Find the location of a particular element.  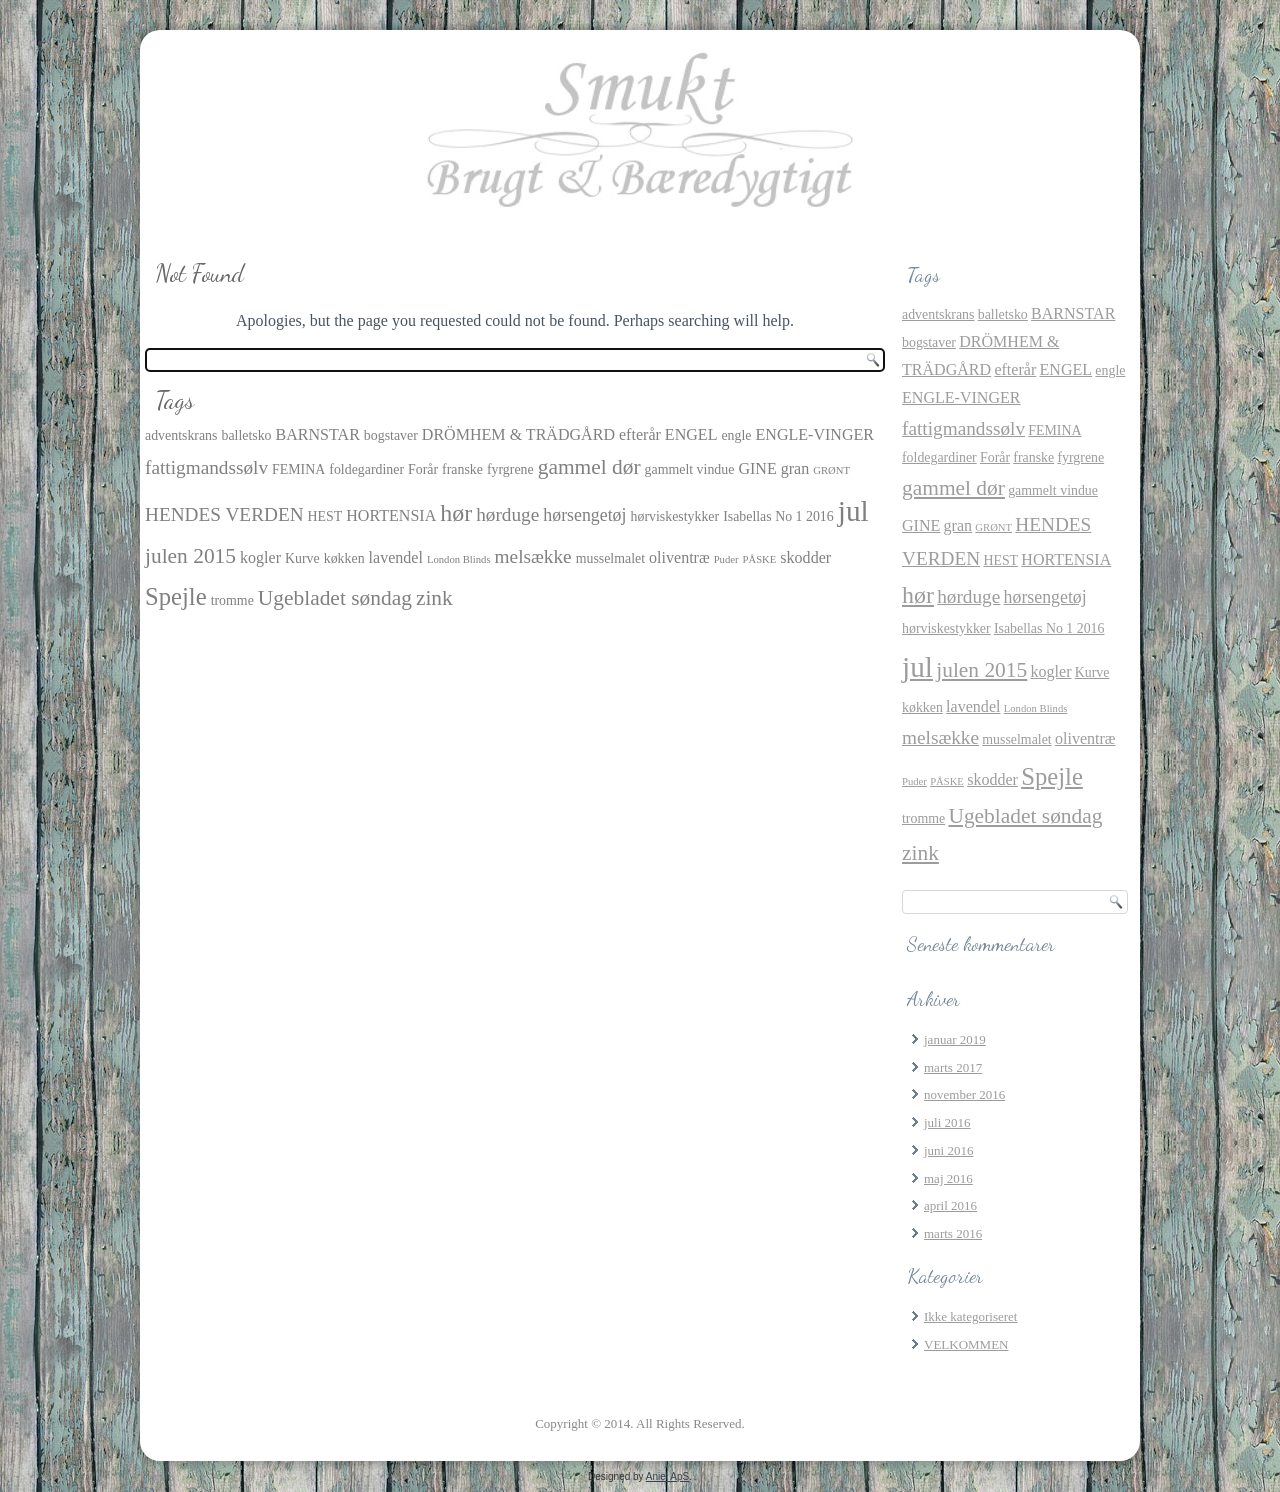

hør [hør (10 elementer)] is located at coordinates (456, 513).